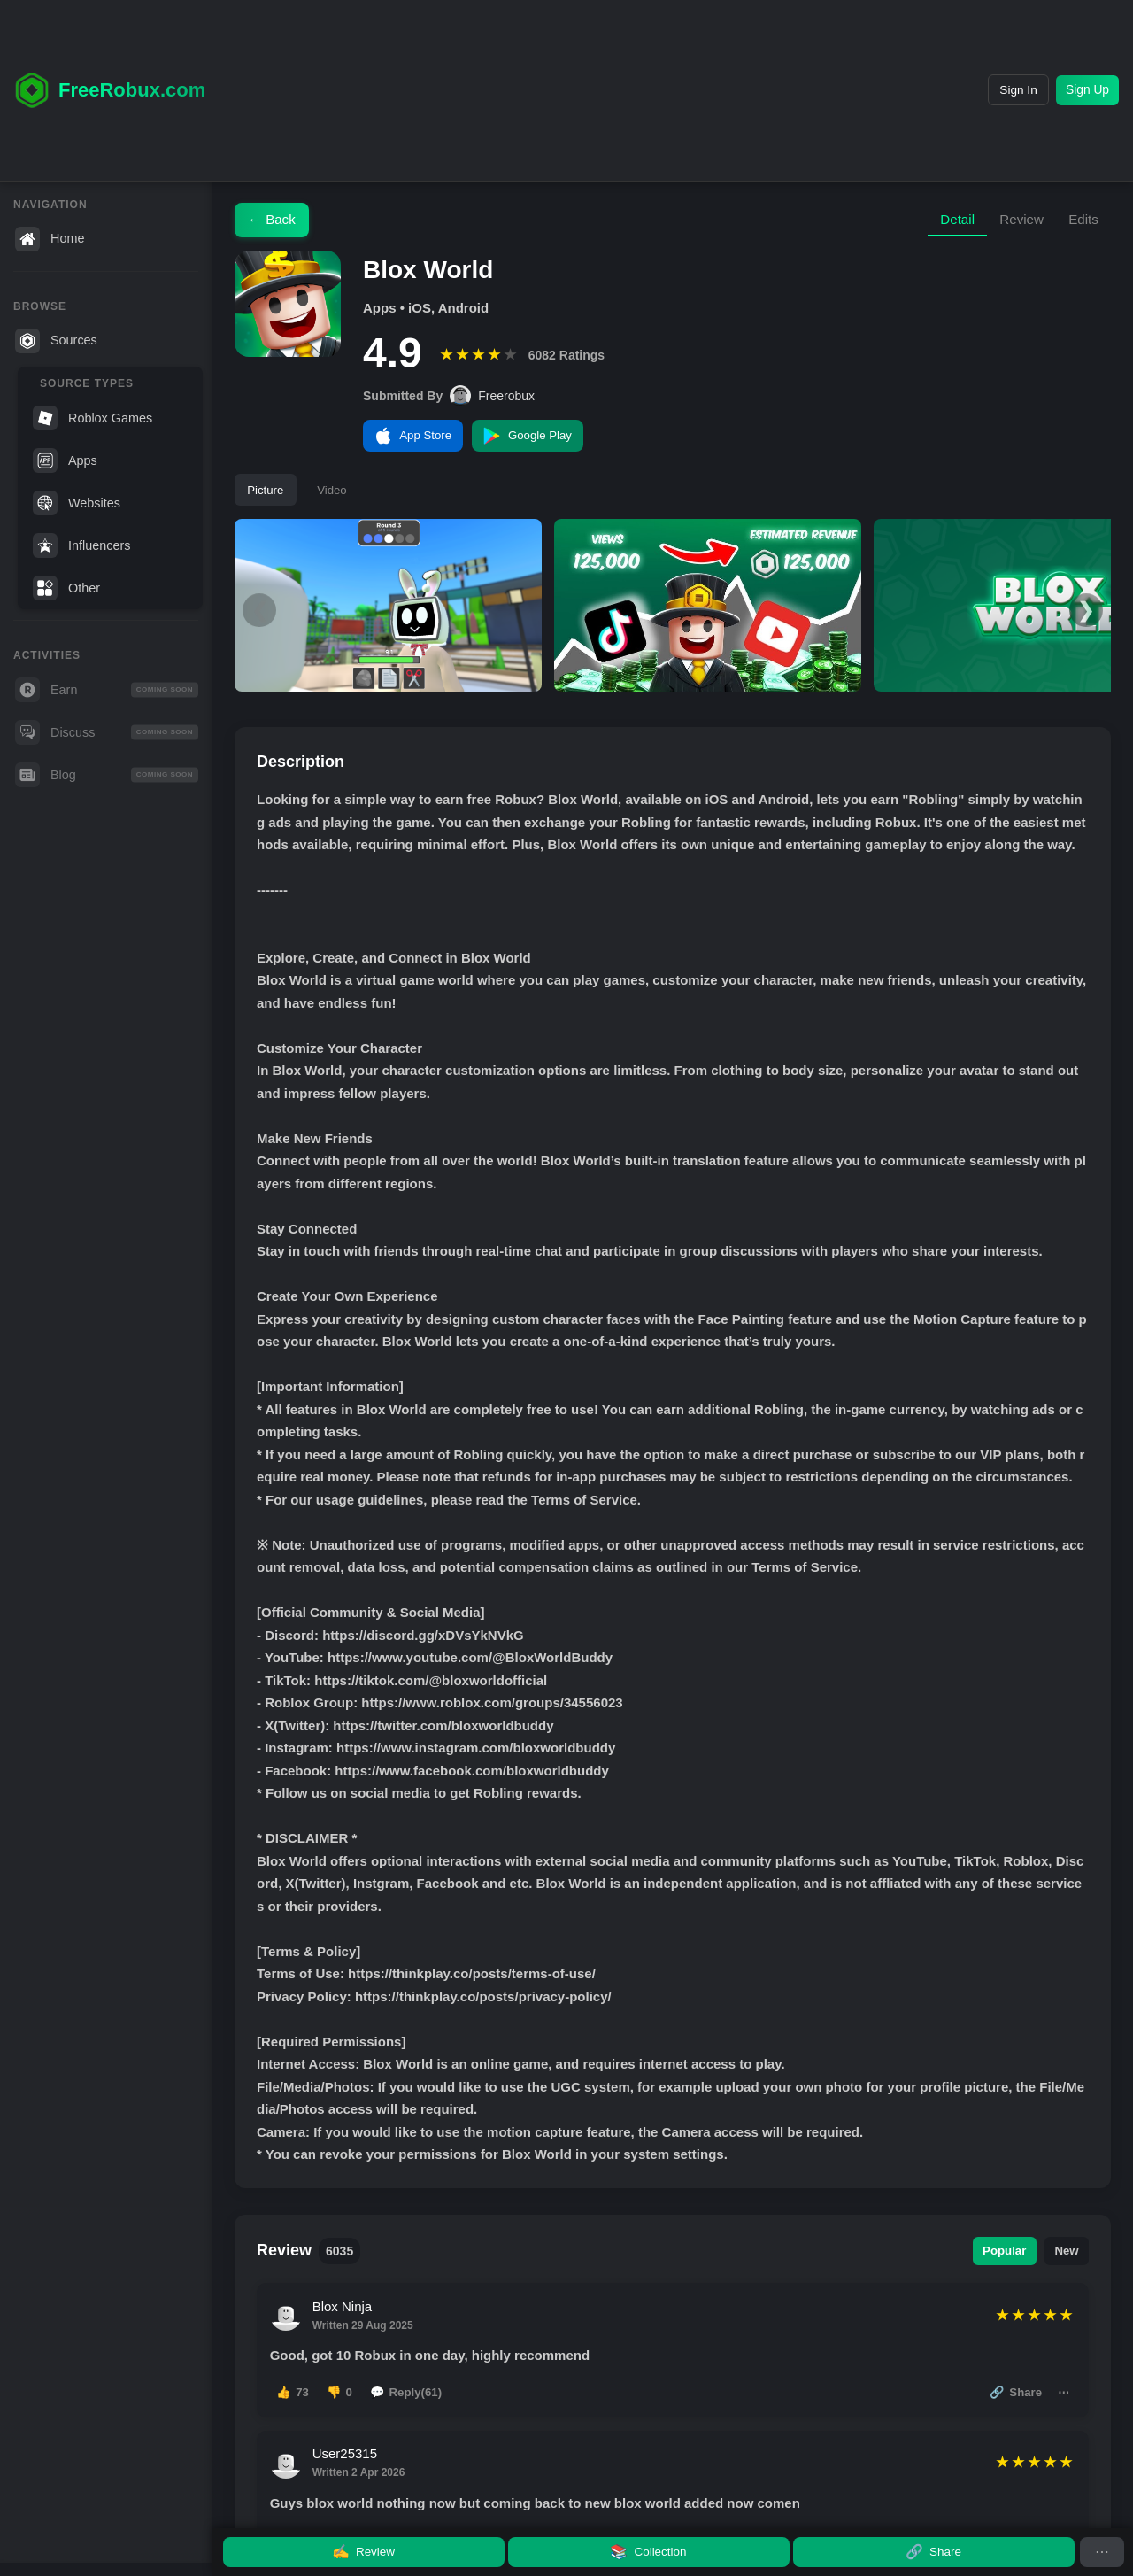 Image resolution: width=1133 pixels, height=2576 pixels. Describe the element at coordinates (106, 774) in the screenshot. I see `Blog` at that location.